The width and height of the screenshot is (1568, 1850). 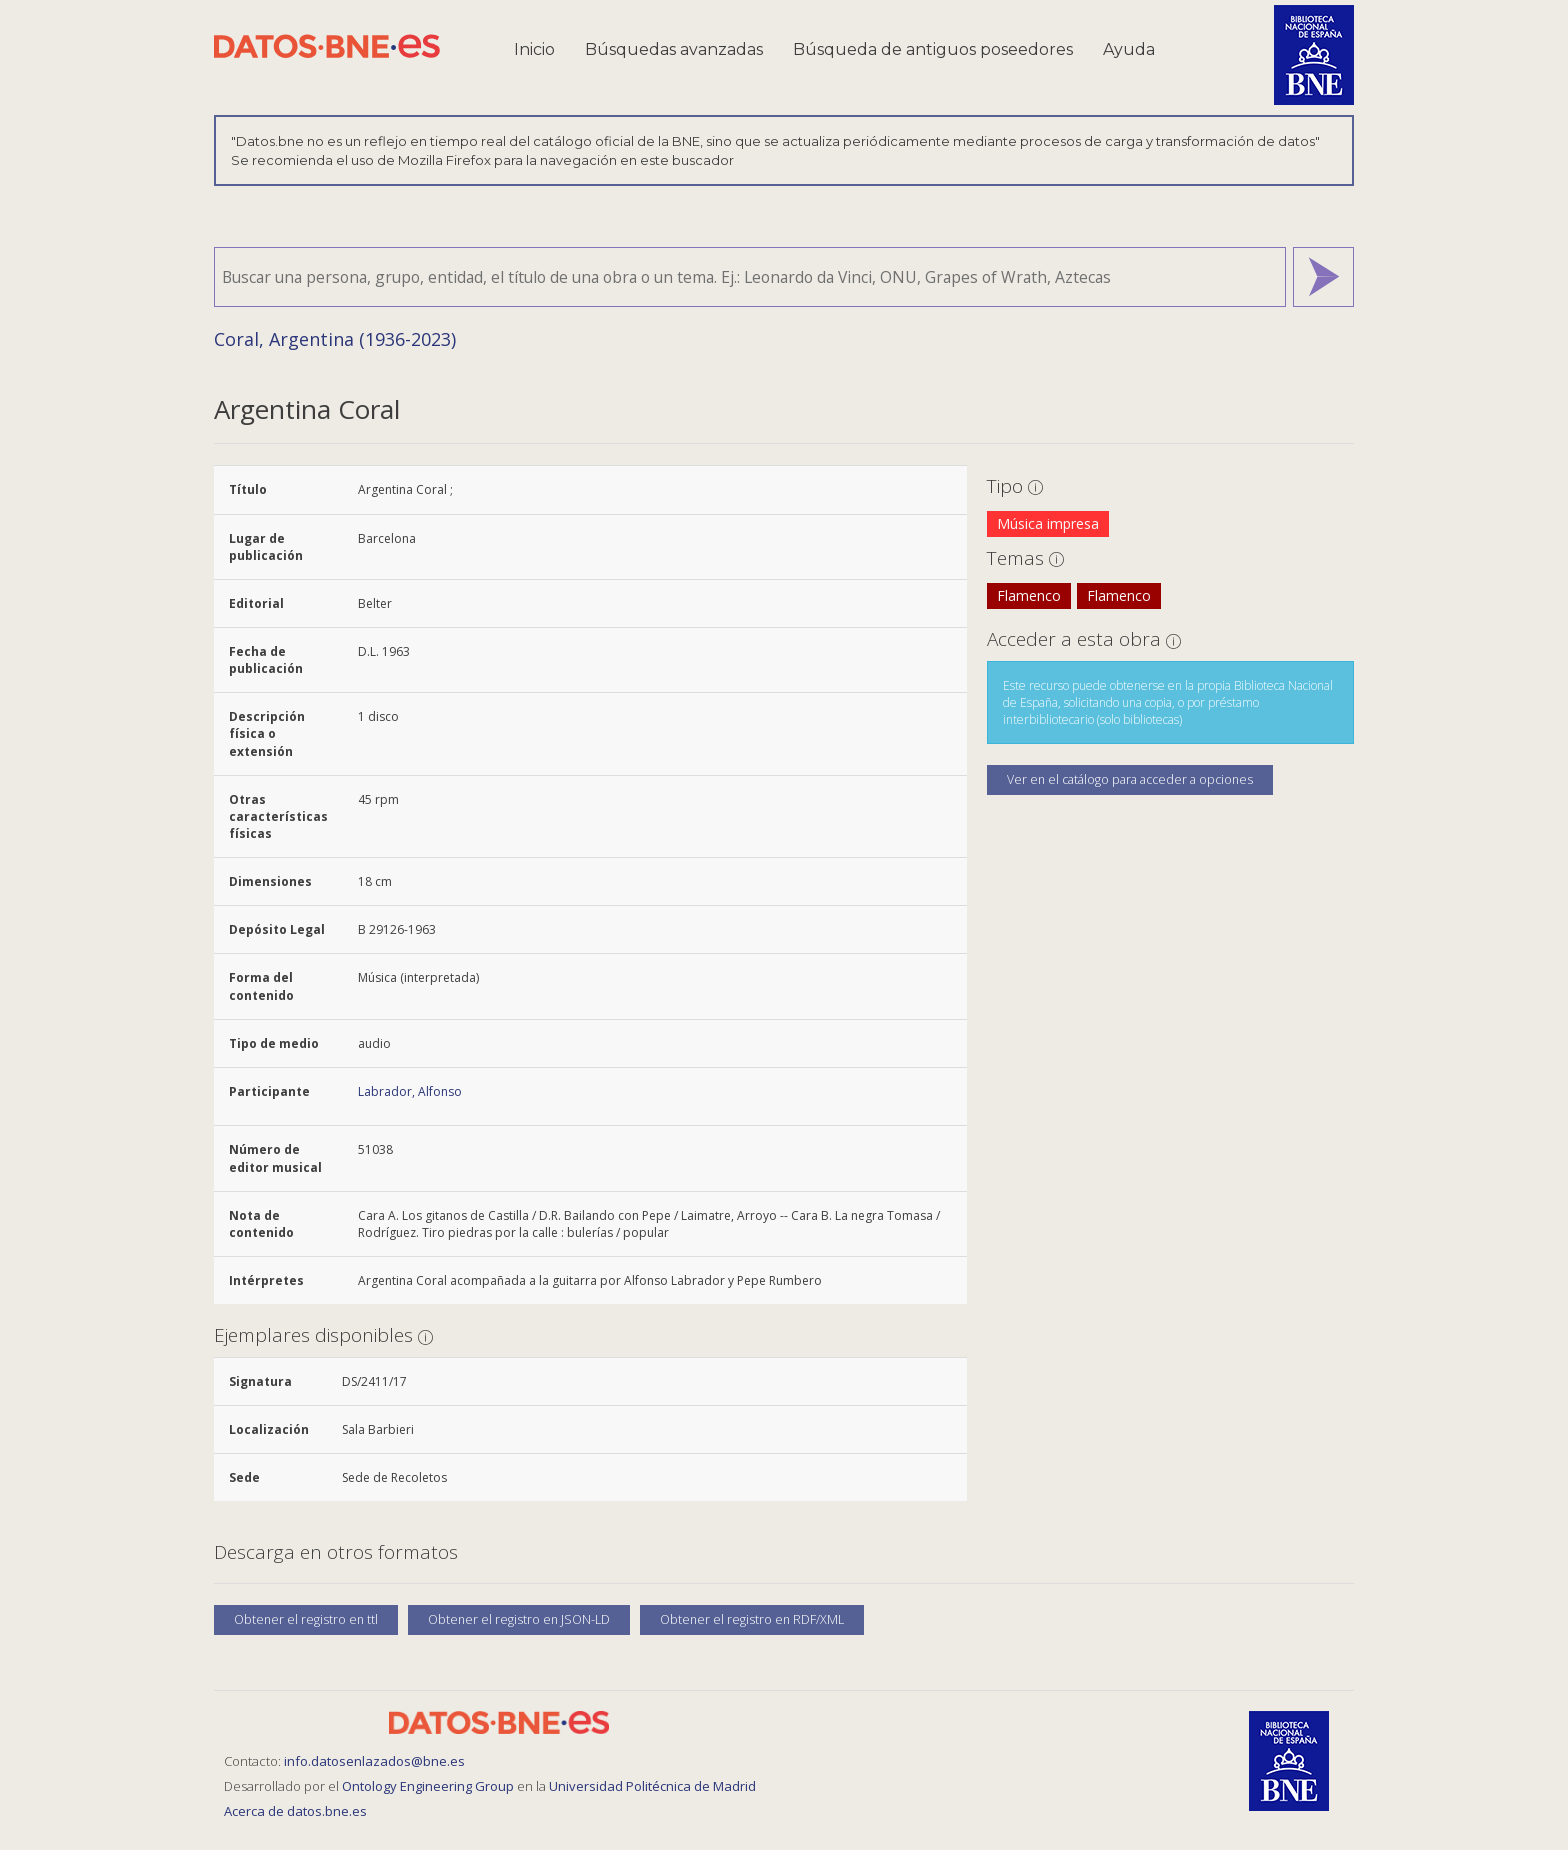 What do you see at coordinates (374, 1761) in the screenshot?
I see `info.datosenlazados@bne.es` at bounding box center [374, 1761].